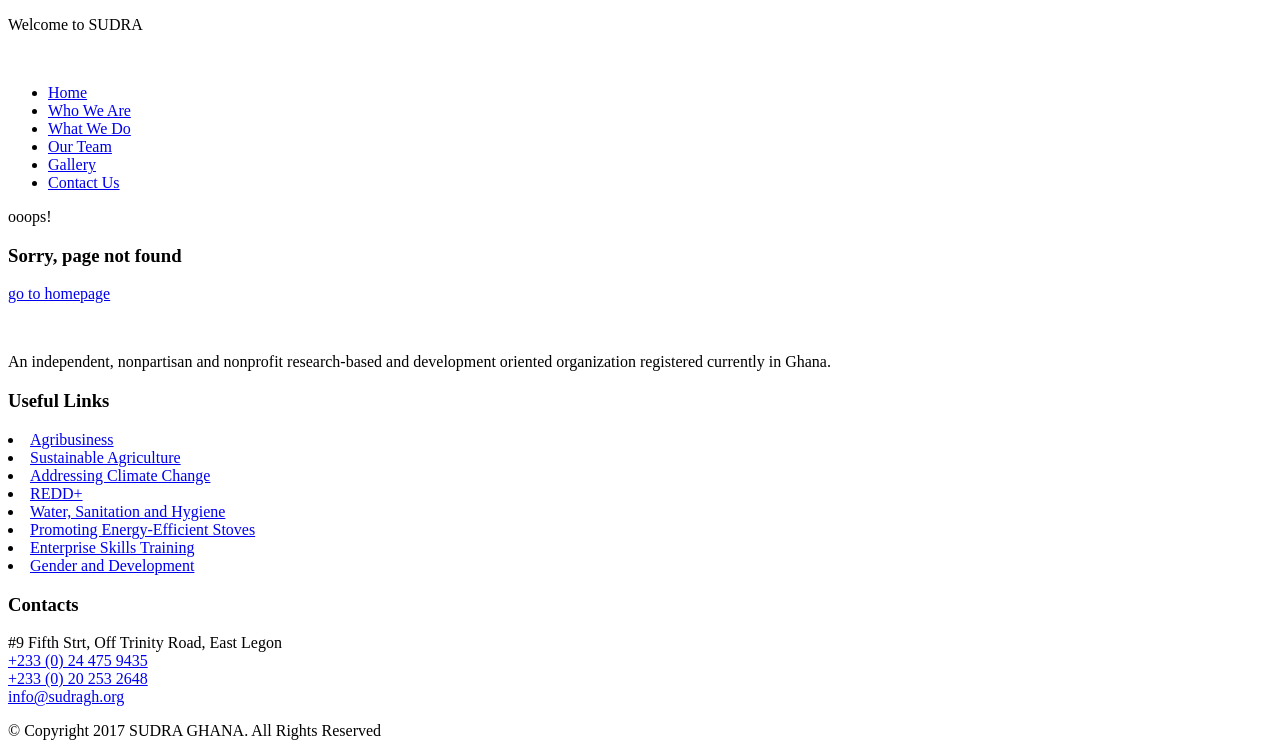 This screenshot has height=756, width=1280. I want to click on Agribusiness, so click(72, 439).